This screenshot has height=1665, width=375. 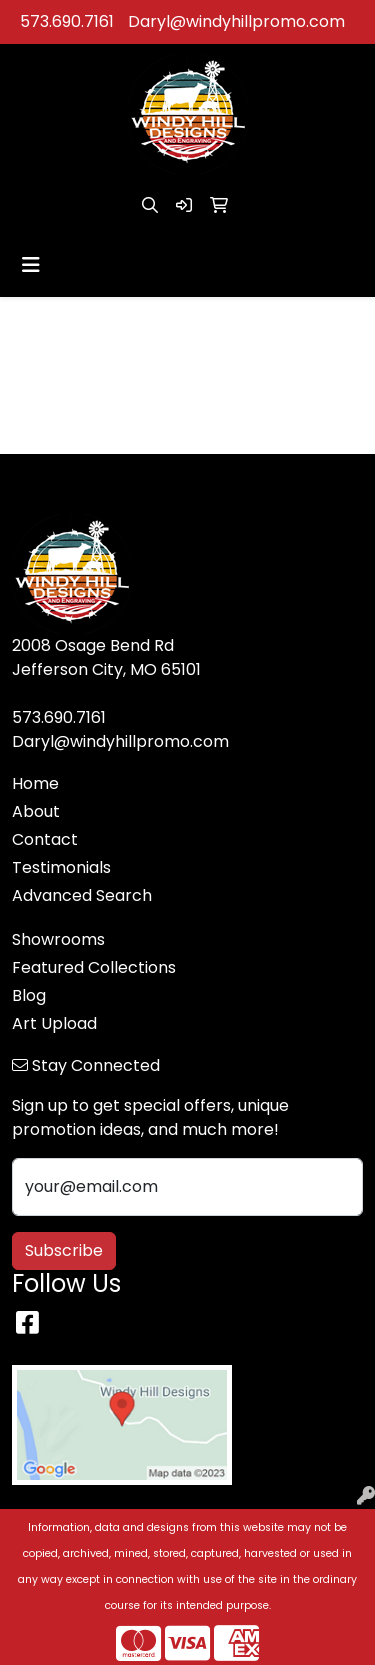 I want to click on Advanced Search, so click(x=82, y=895).